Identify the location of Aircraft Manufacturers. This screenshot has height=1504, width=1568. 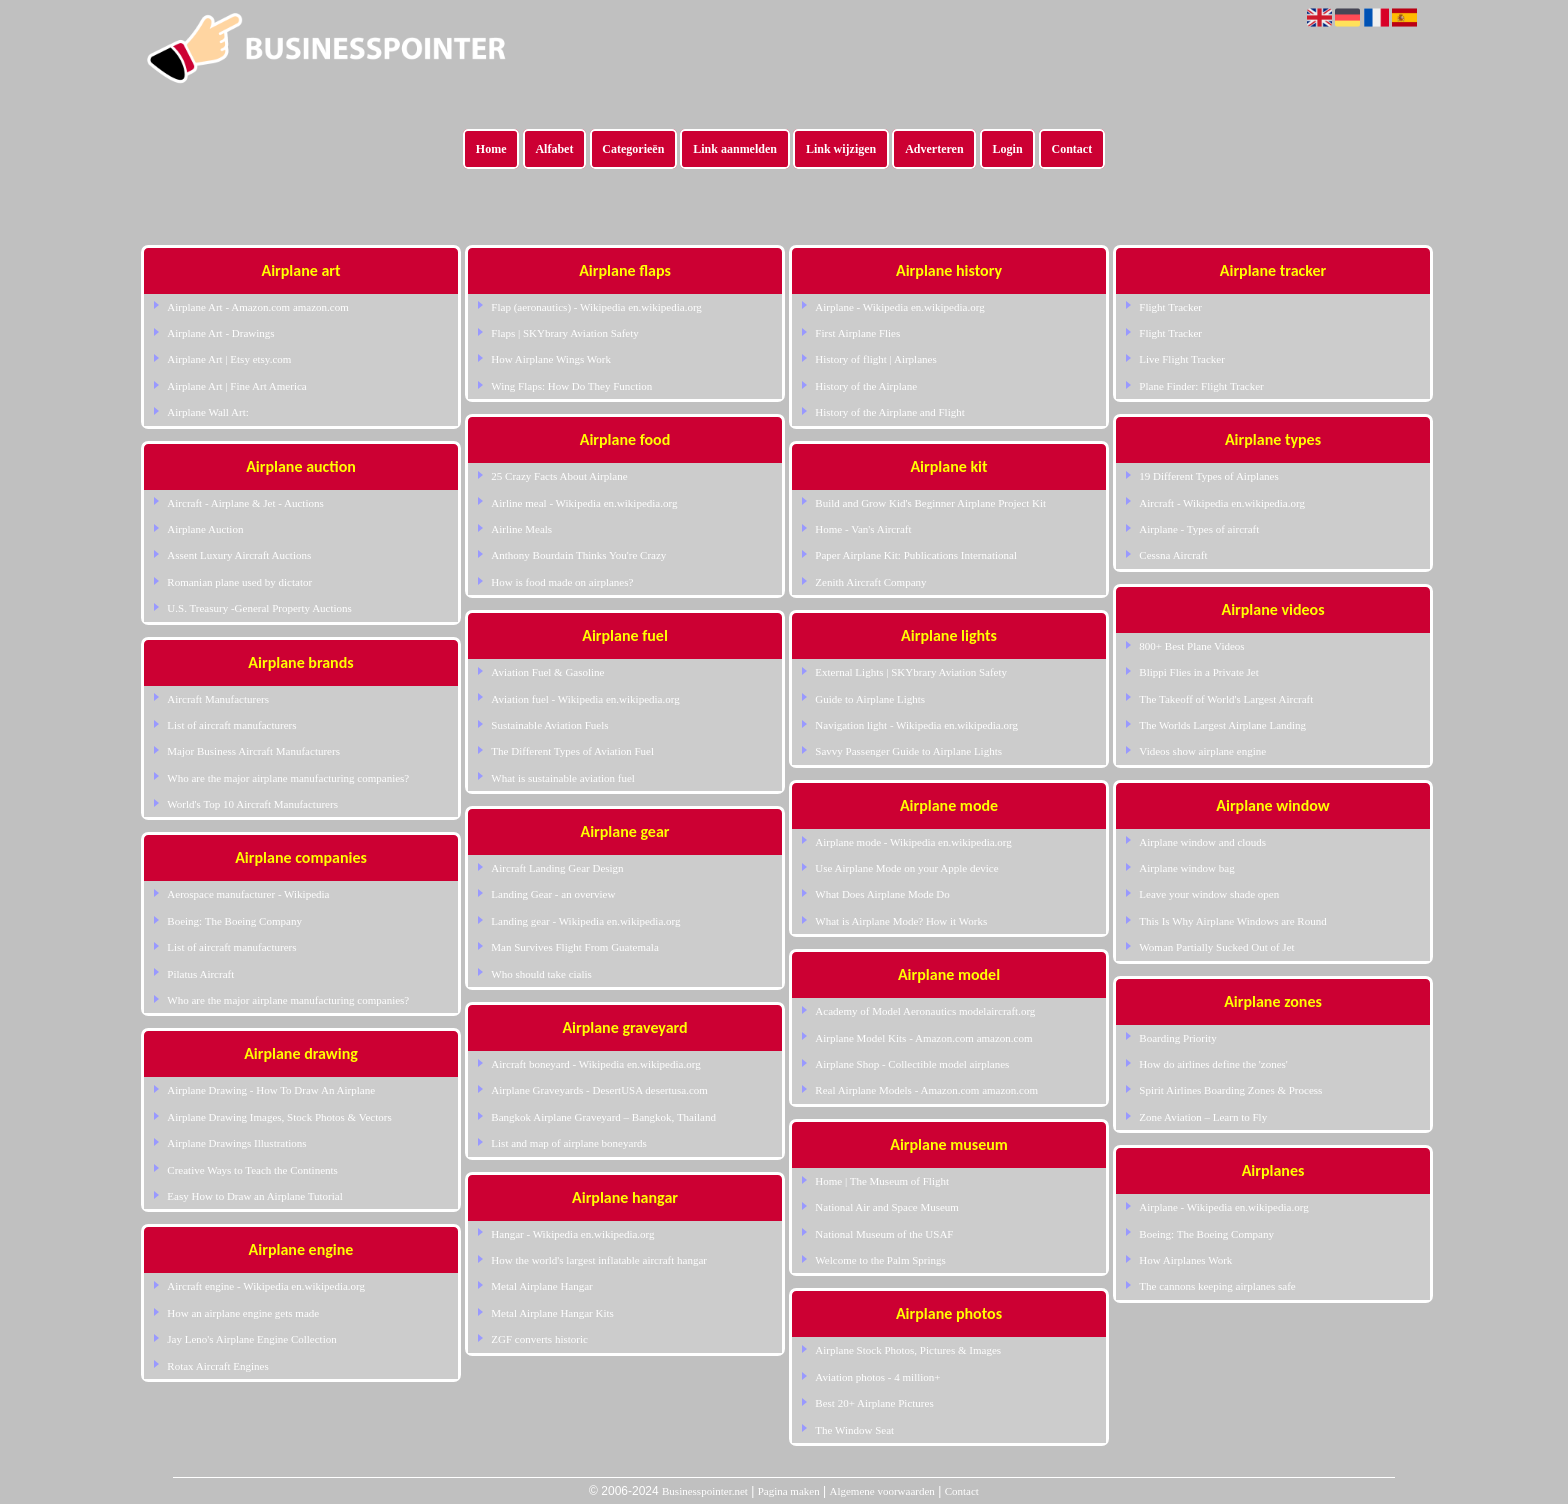
(218, 699).